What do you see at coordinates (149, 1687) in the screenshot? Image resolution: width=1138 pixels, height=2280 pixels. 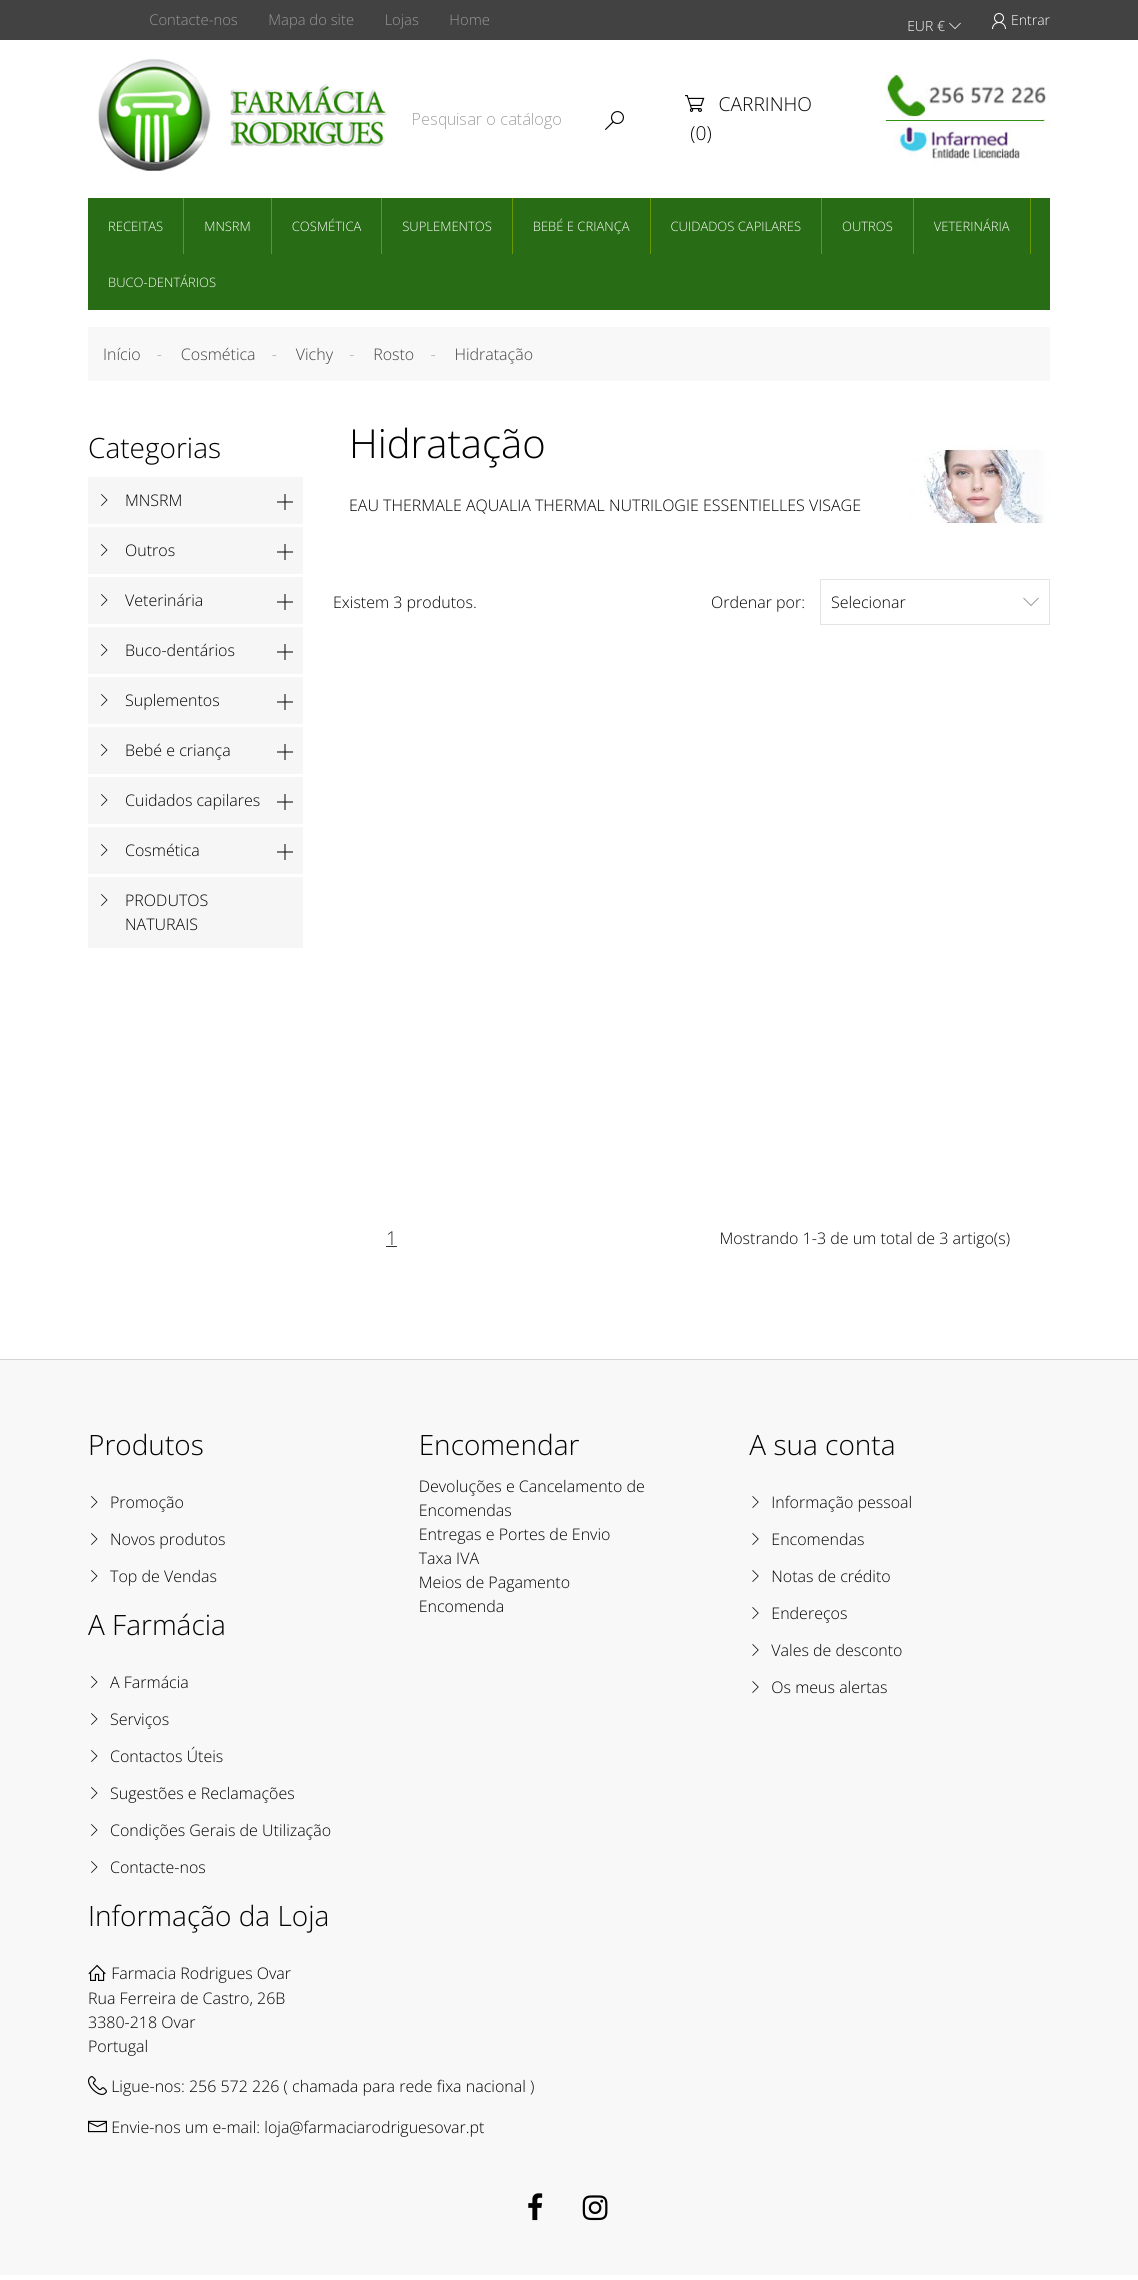 I see `A Farmácia` at bounding box center [149, 1687].